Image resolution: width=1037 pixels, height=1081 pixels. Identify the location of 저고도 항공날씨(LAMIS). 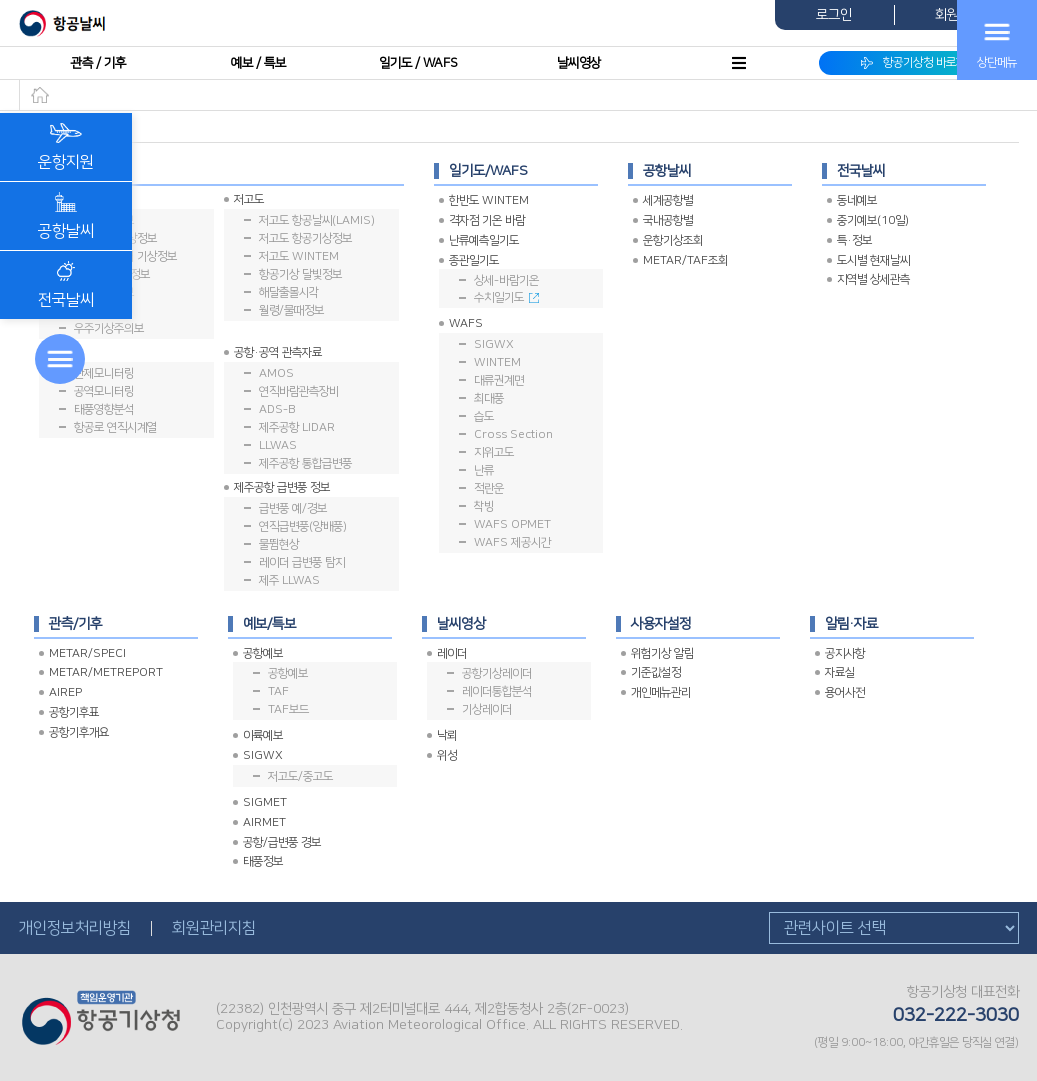
(317, 220).